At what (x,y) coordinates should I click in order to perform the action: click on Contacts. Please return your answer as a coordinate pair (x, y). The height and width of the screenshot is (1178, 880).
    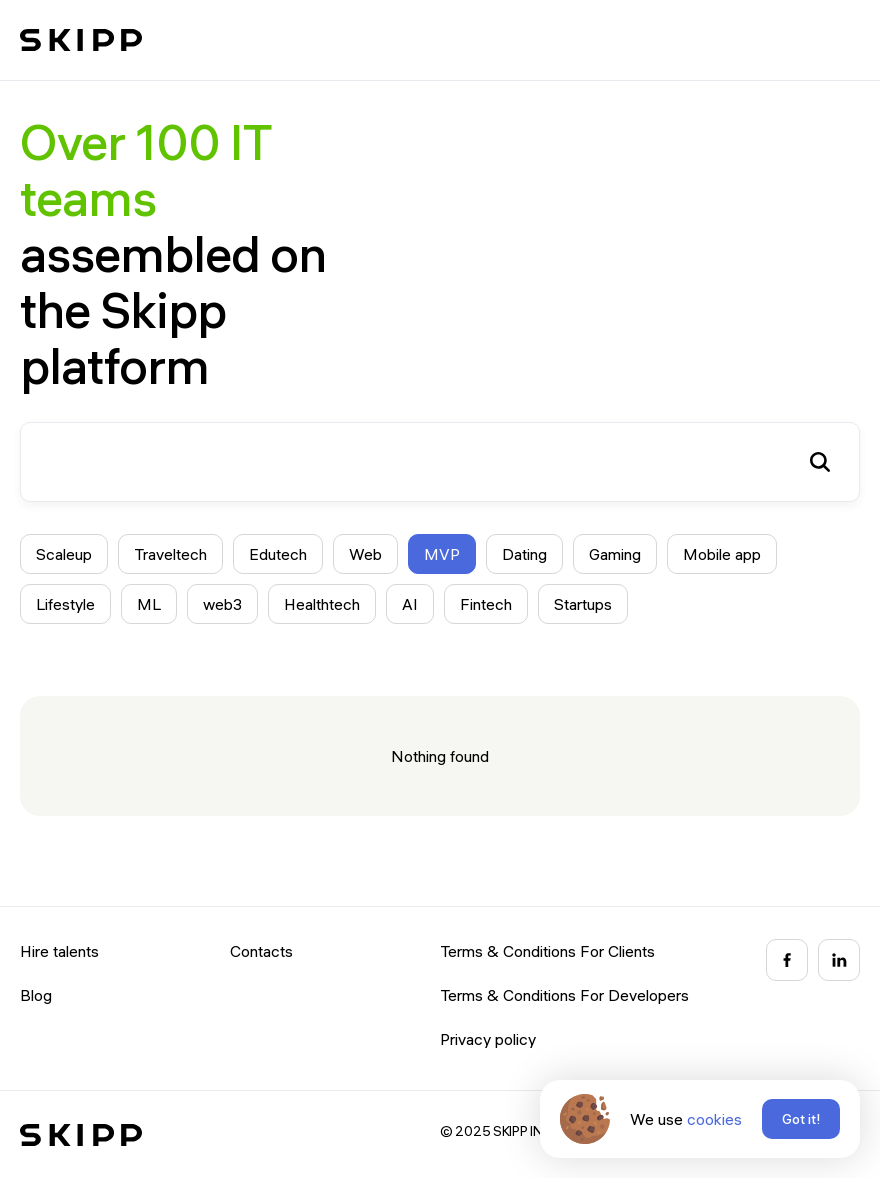
    Looking at the image, I should click on (261, 951).